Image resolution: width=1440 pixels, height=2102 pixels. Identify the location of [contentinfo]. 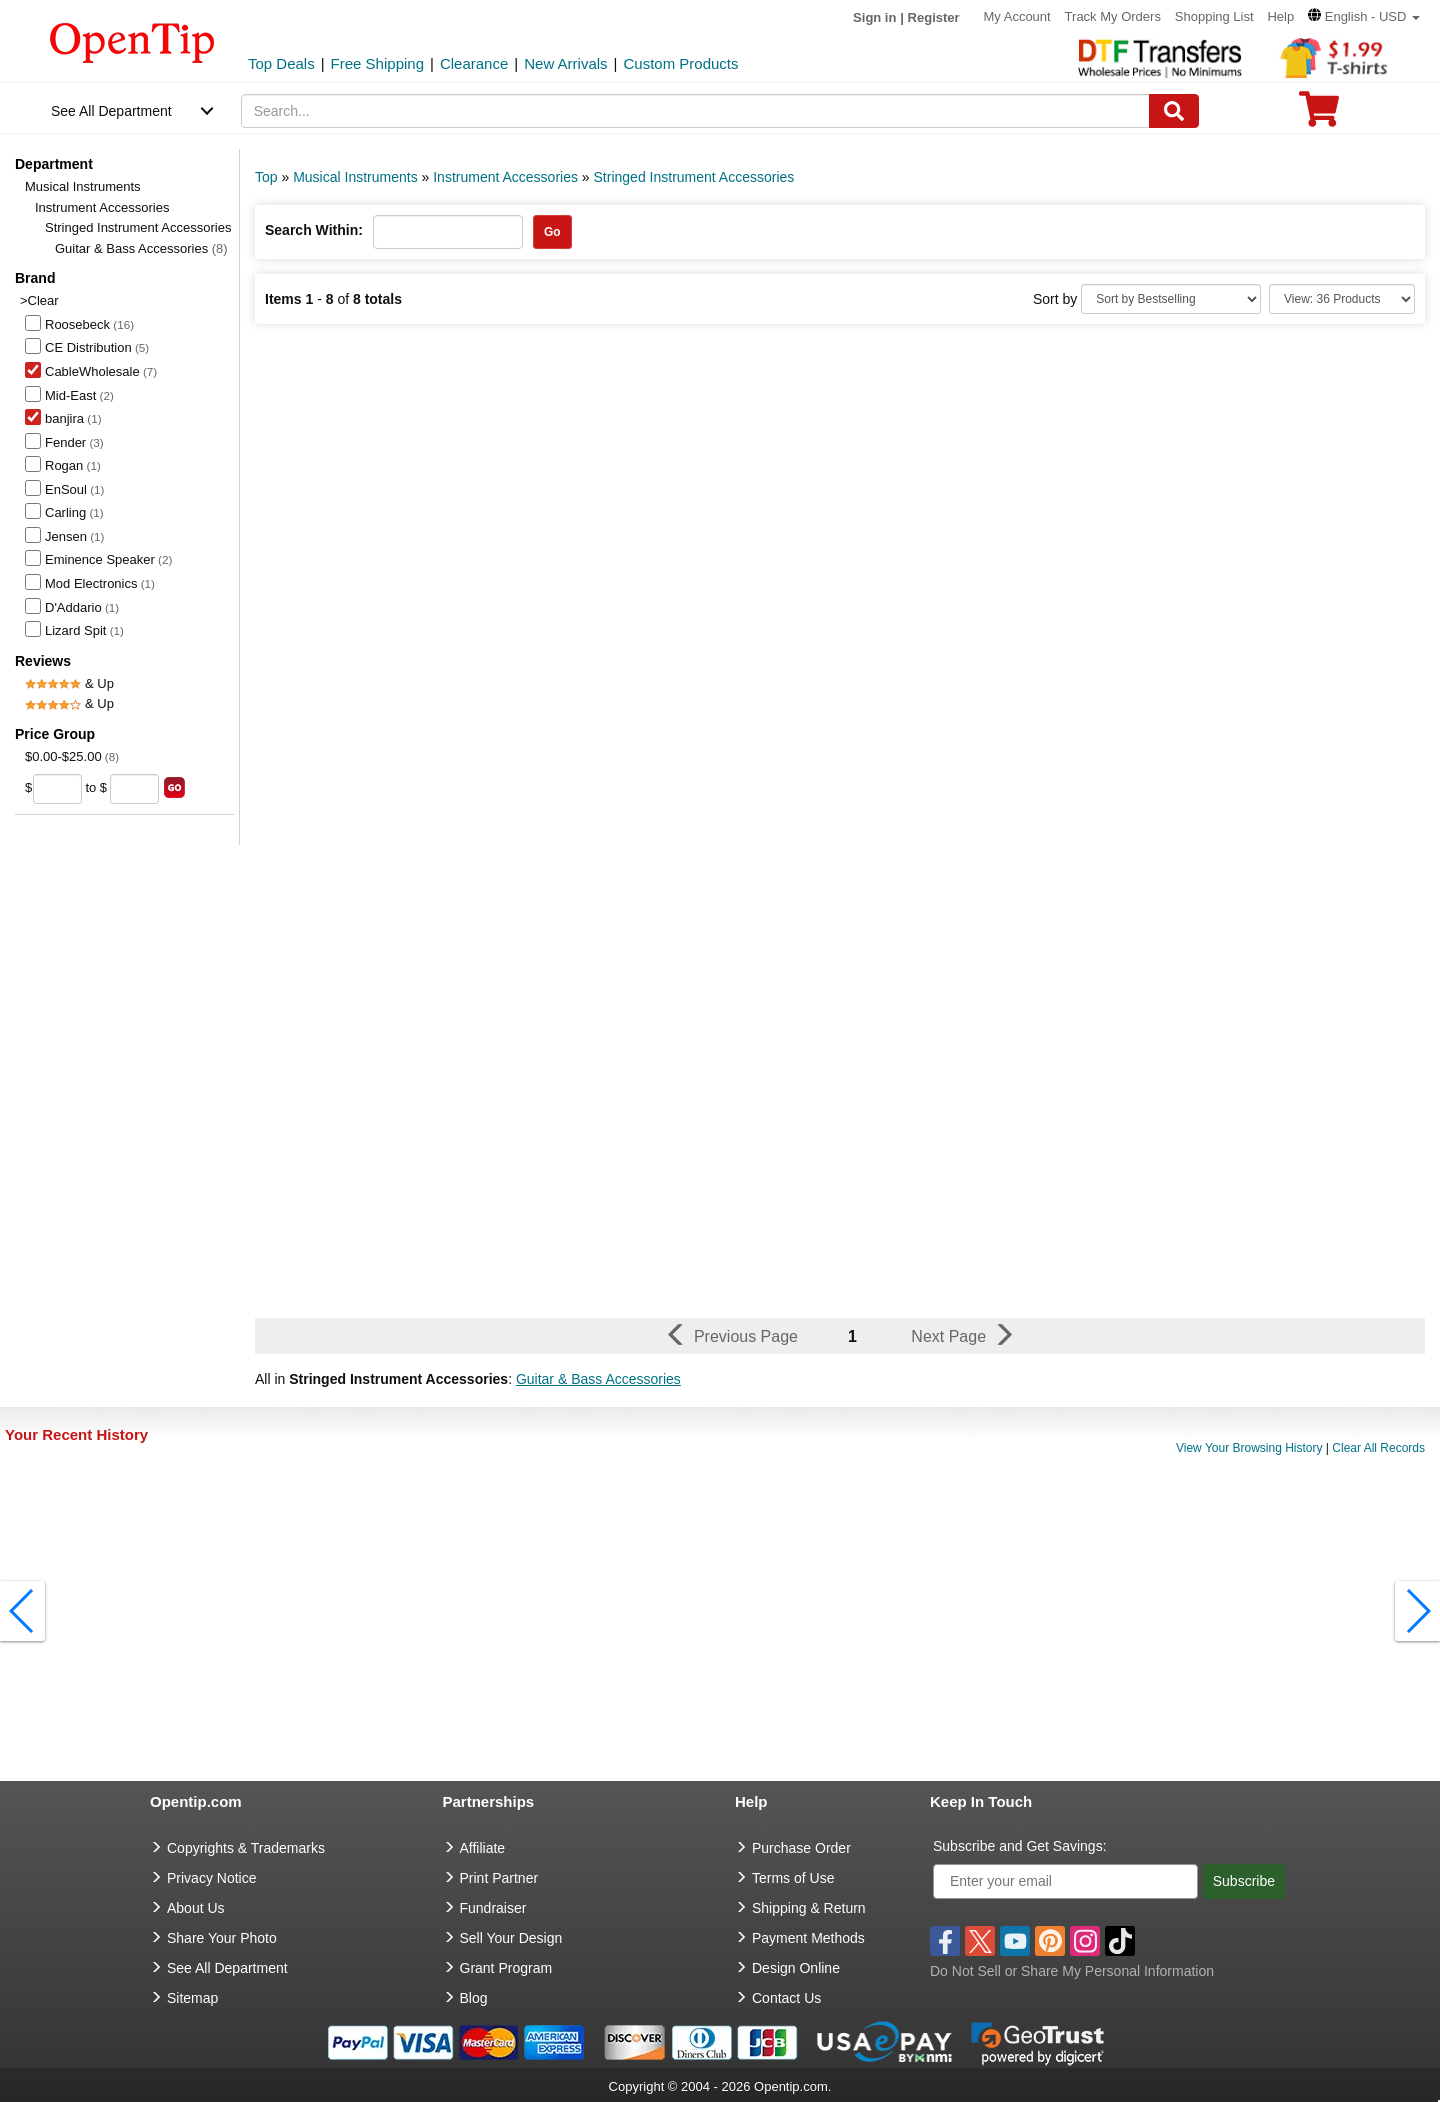
(132, 41).